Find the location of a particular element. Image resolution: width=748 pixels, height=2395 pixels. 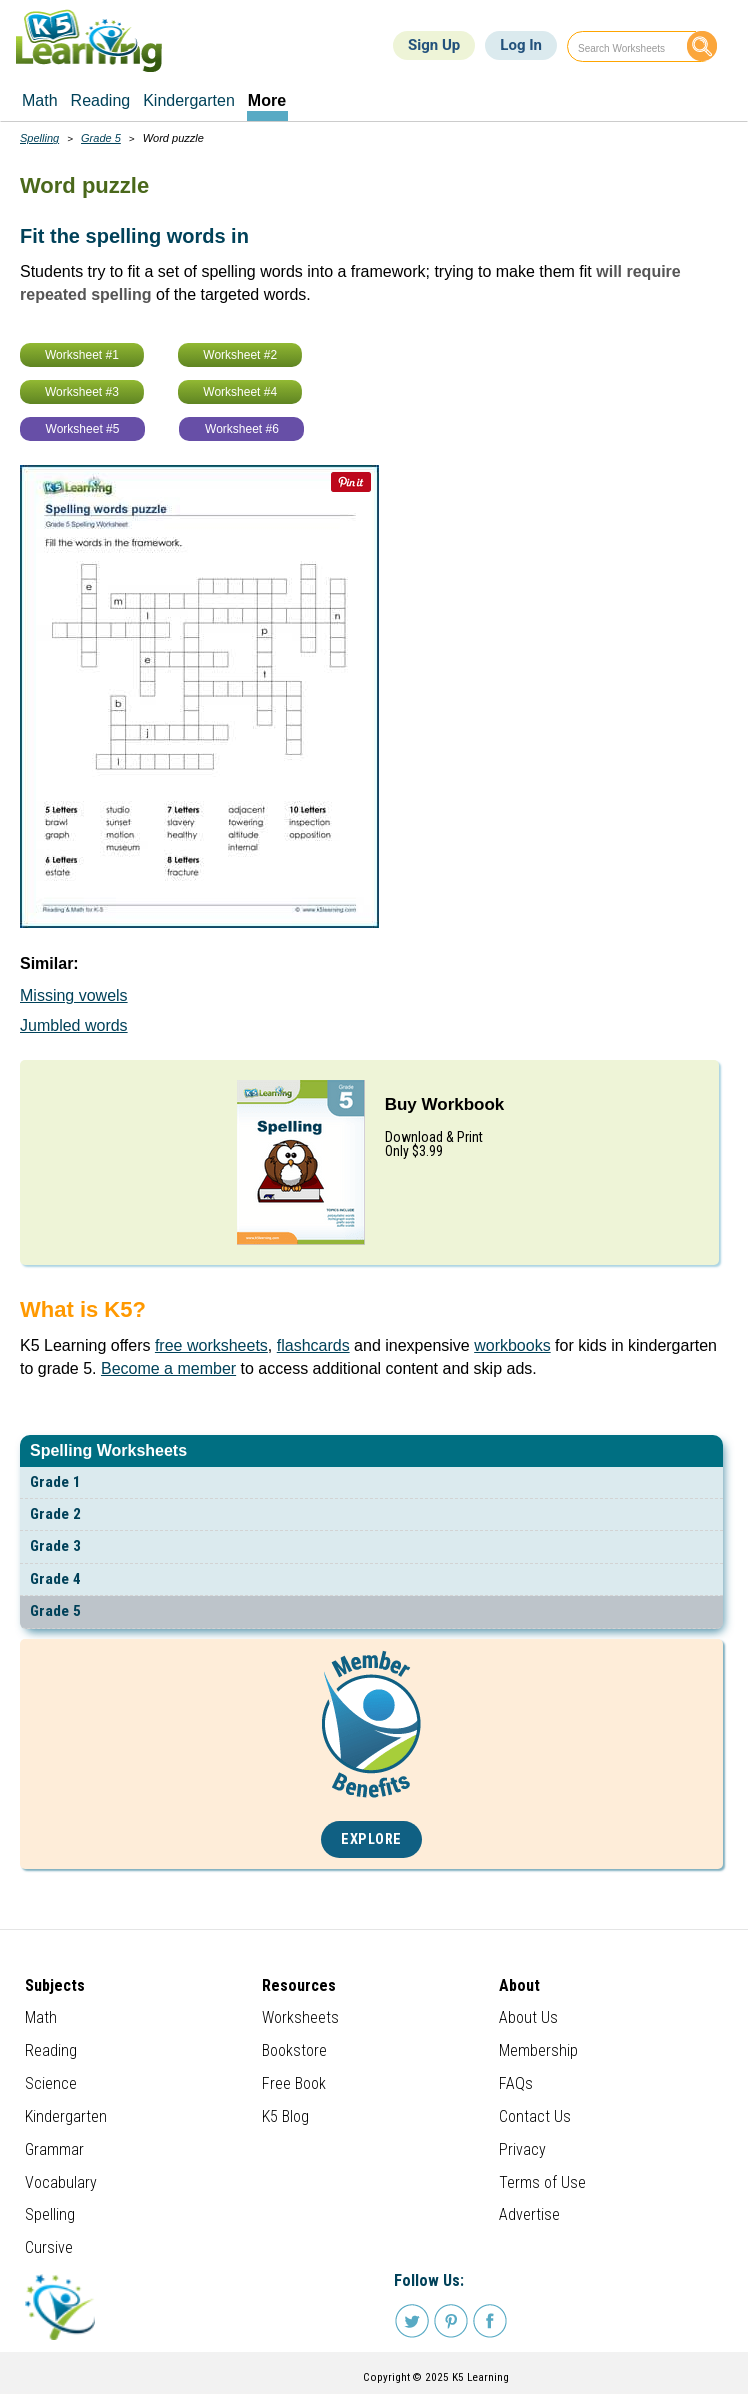

Cursive is located at coordinates (49, 2247).